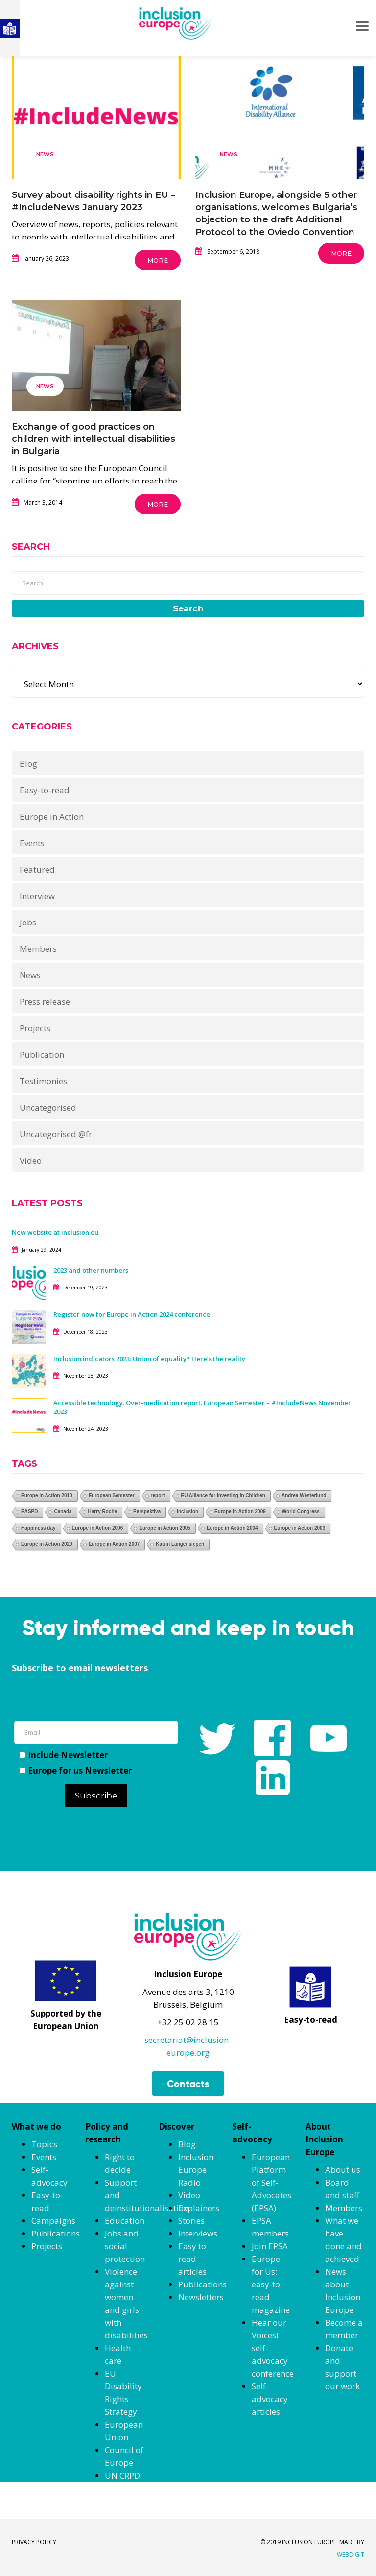  Describe the element at coordinates (45, 790) in the screenshot. I see `Easy-to-read` at that location.